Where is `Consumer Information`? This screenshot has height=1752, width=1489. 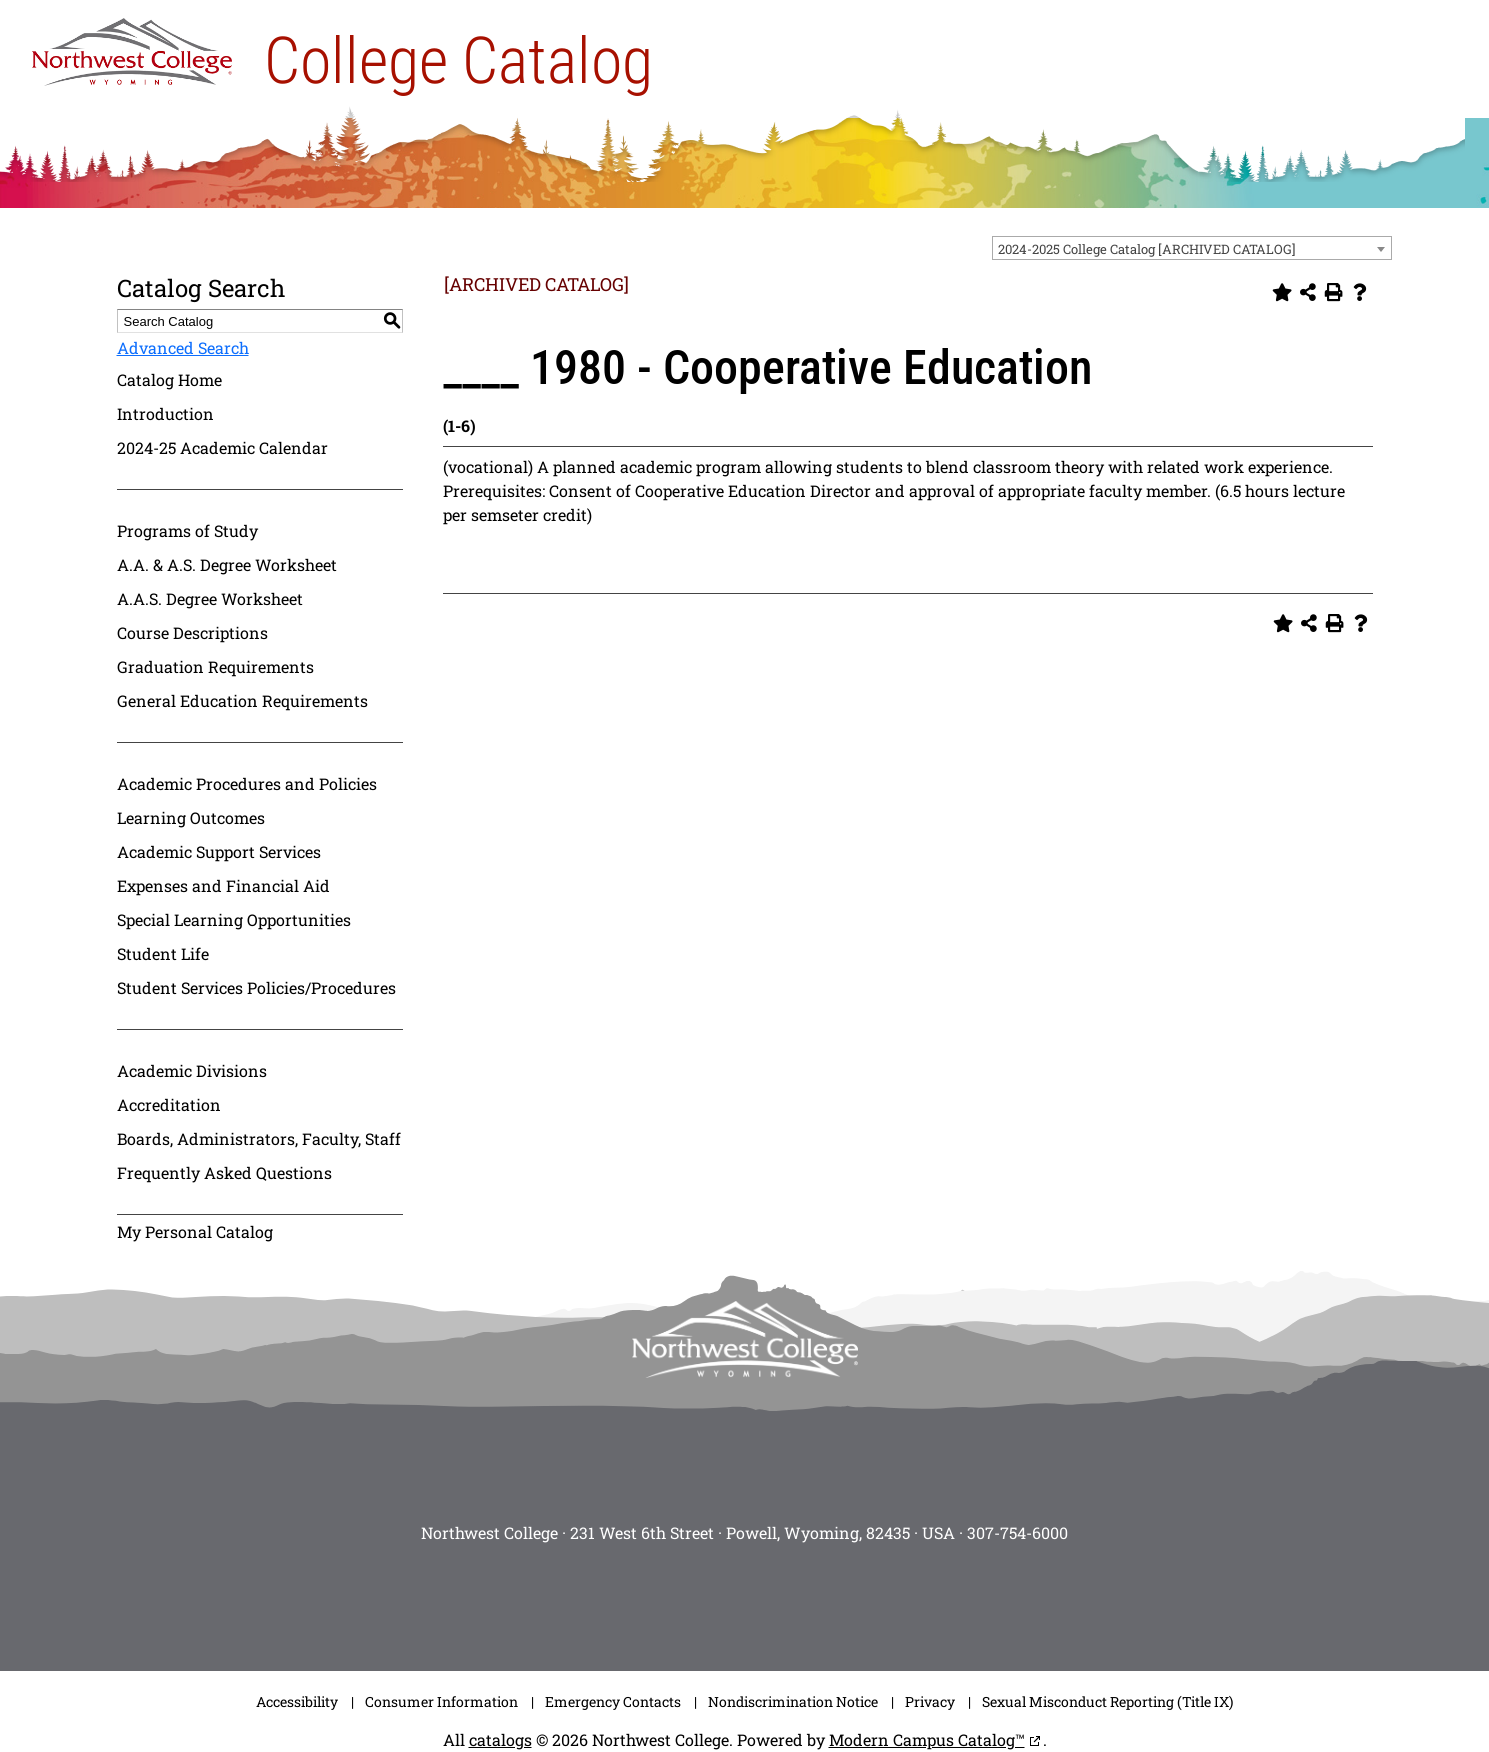 Consumer Information is located at coordinates (441, 1701).